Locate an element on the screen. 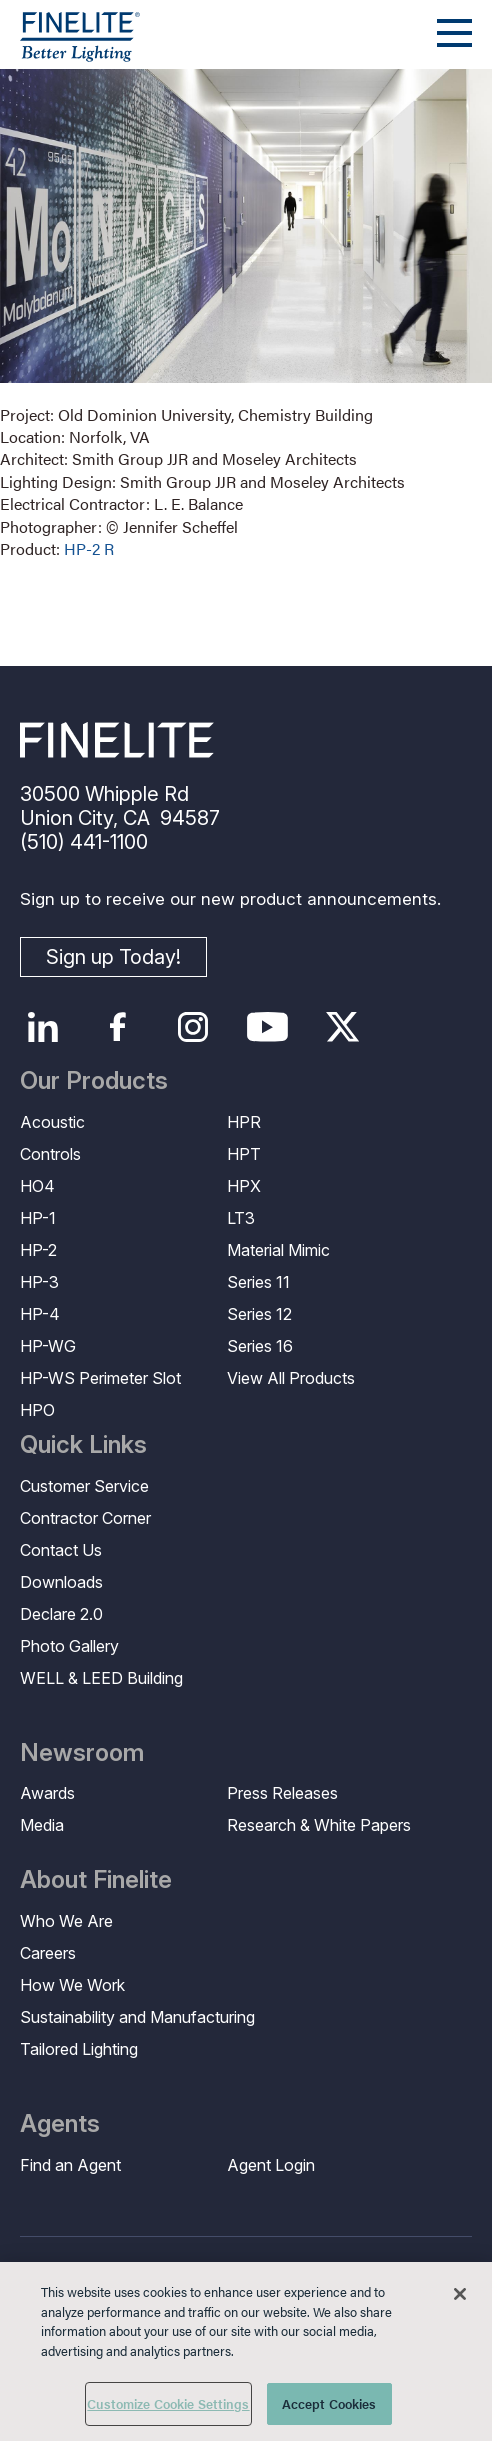  Controls is located at coordinates (50, 1154).